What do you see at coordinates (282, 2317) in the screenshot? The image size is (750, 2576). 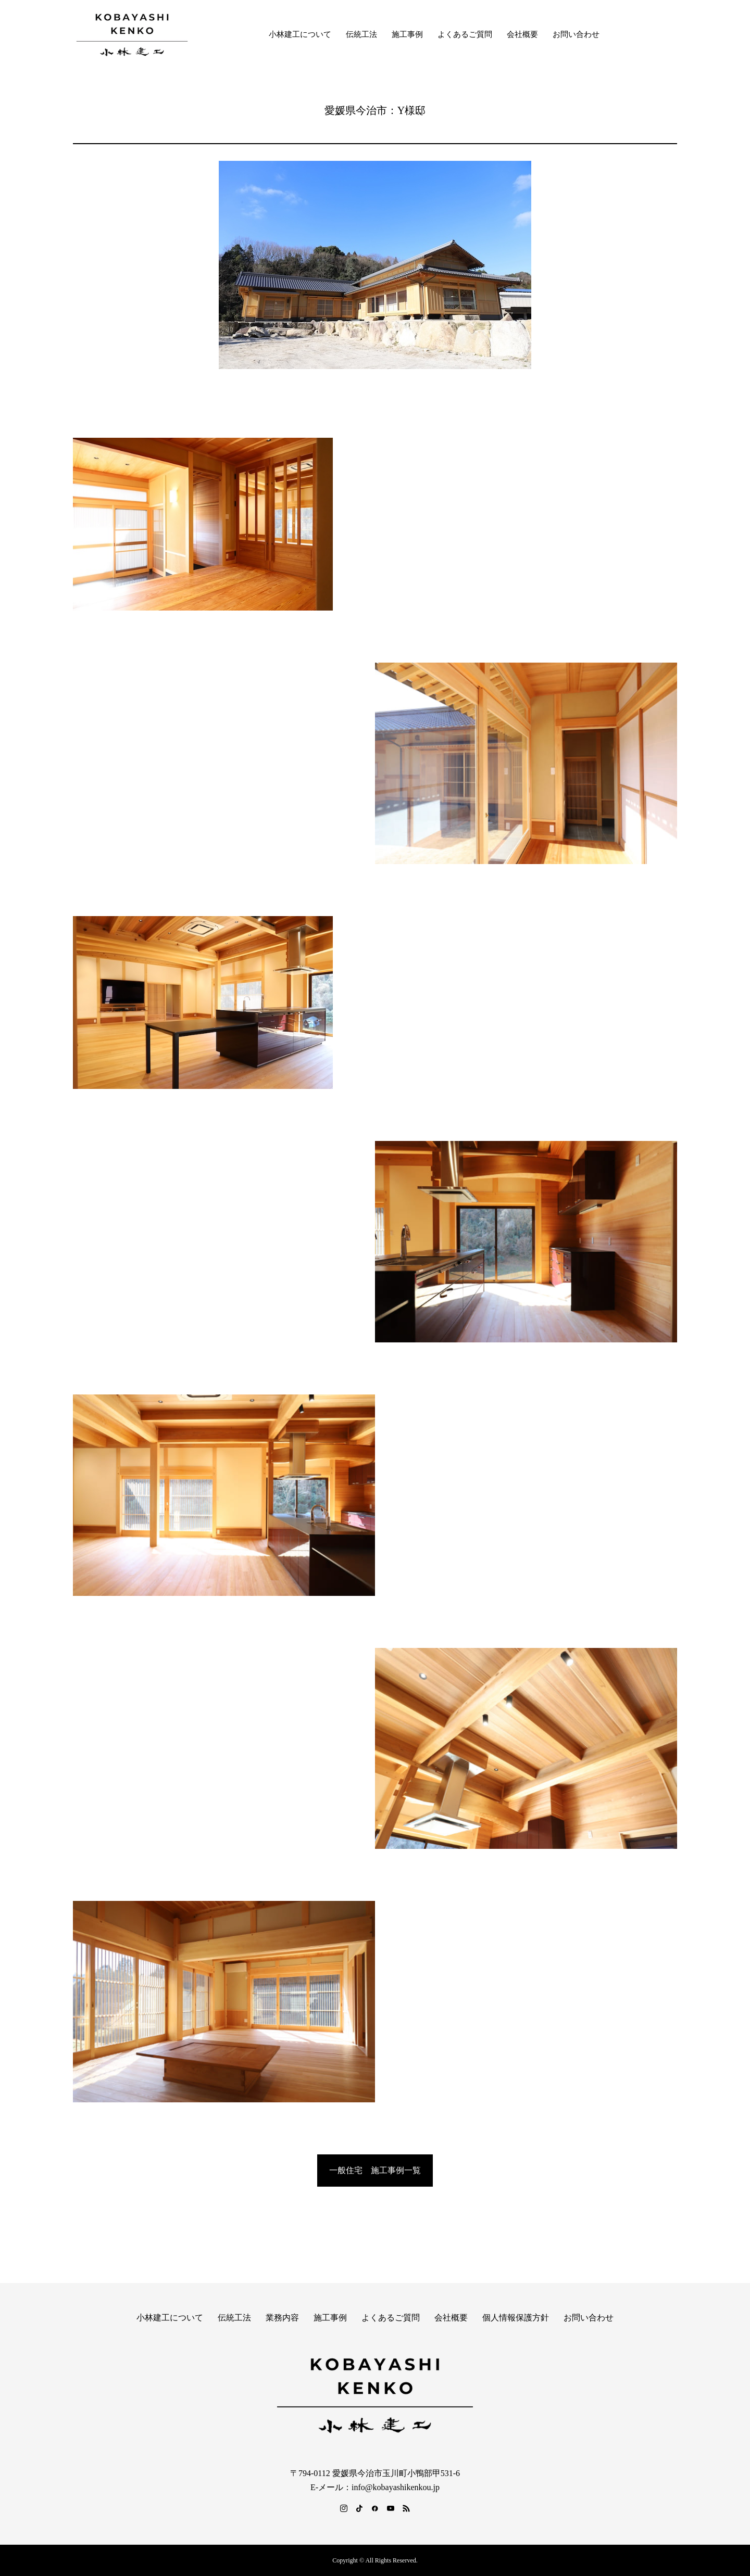 I see `業務内容` at bounding box center [282, 2317].